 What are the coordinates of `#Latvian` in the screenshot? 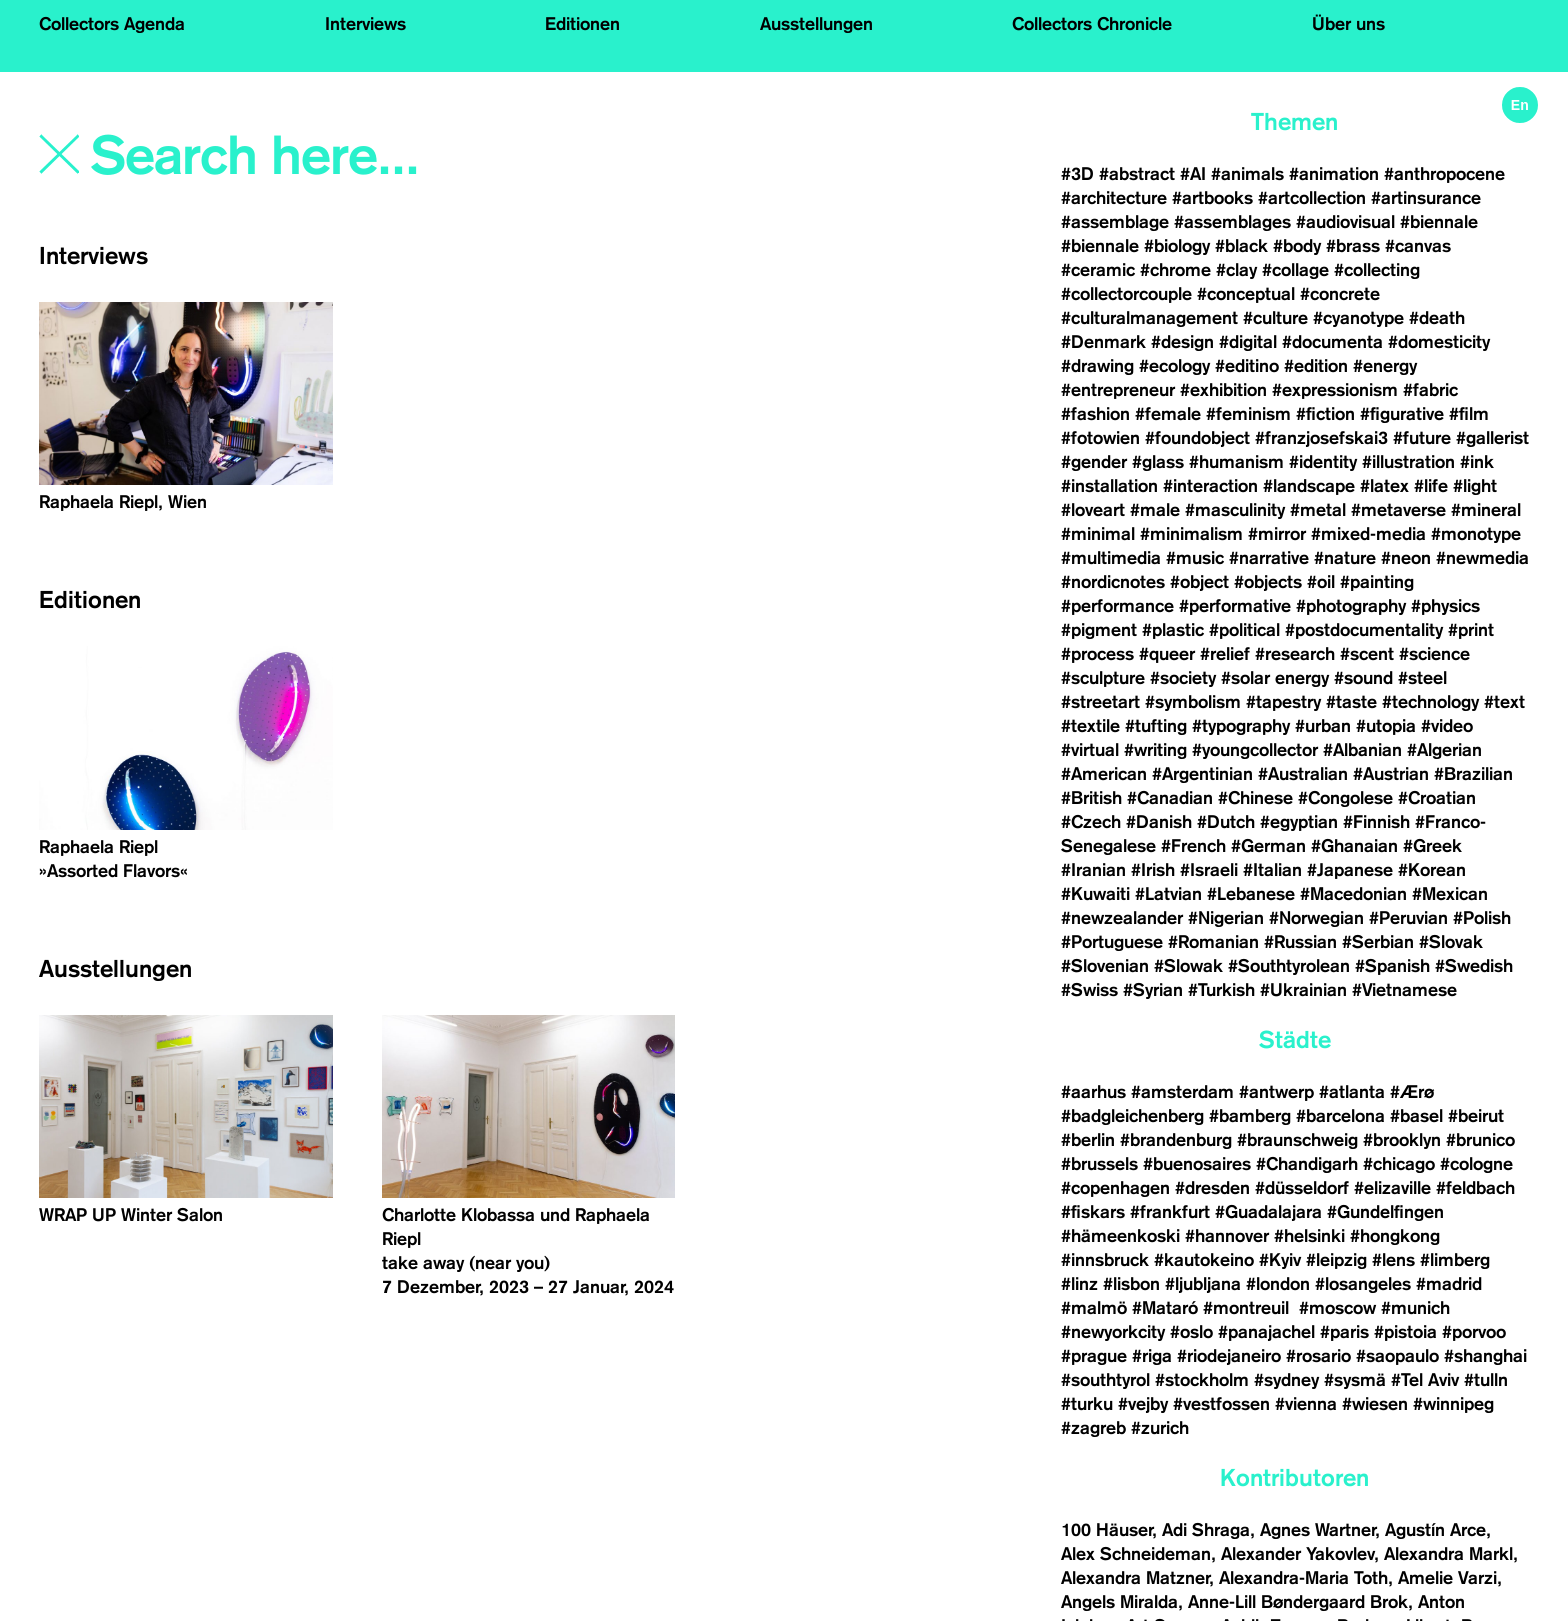 It's located at (1168, 894).